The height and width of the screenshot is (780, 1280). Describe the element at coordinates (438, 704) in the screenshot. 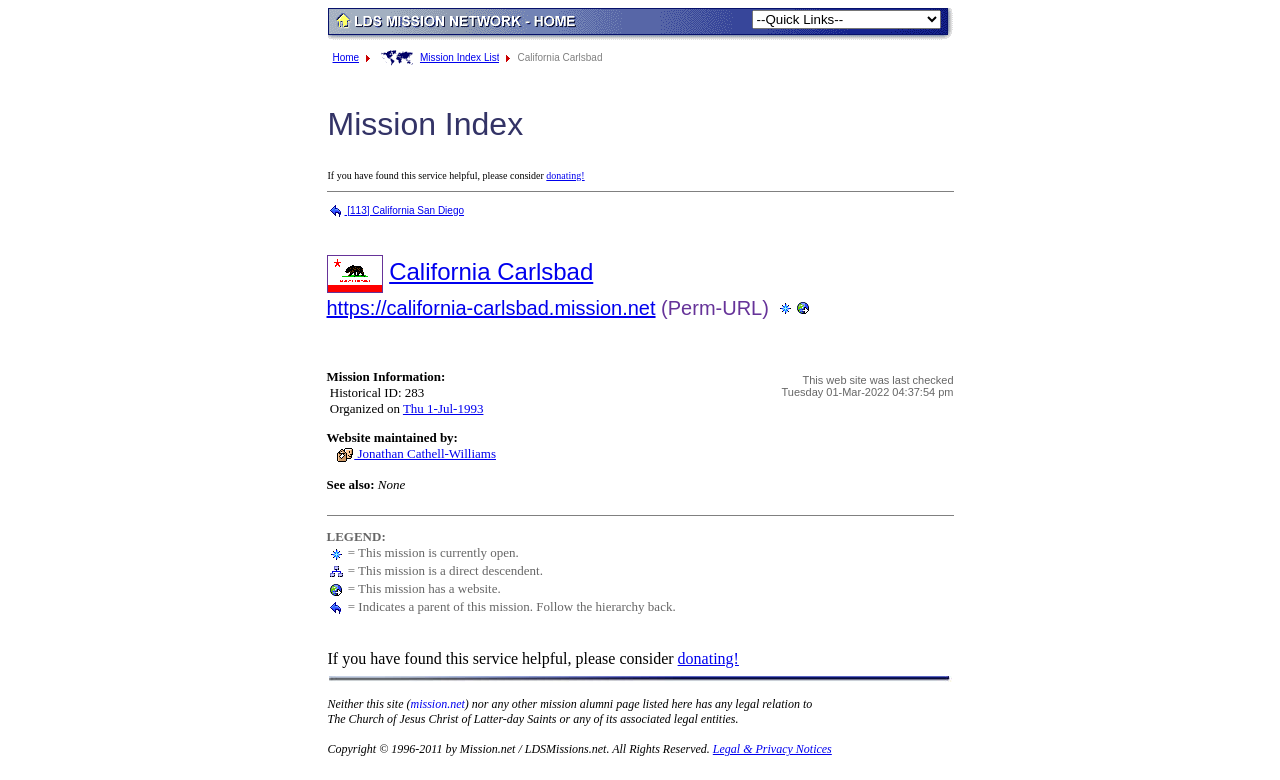

I see `mission.net` at that location.